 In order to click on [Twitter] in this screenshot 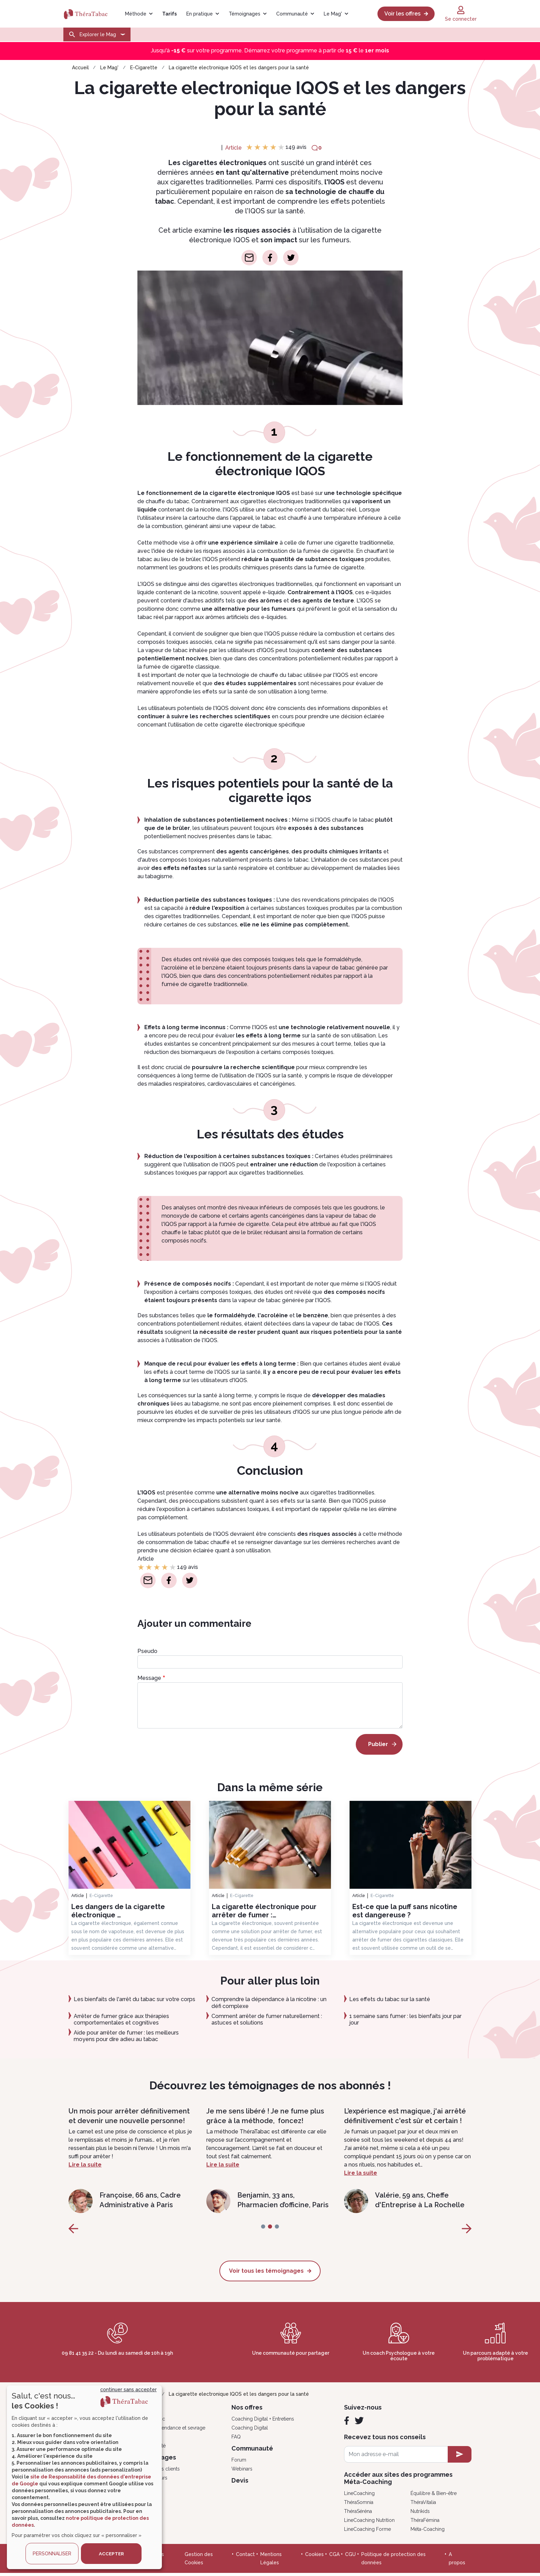, I will do `click(359, 2423)`.